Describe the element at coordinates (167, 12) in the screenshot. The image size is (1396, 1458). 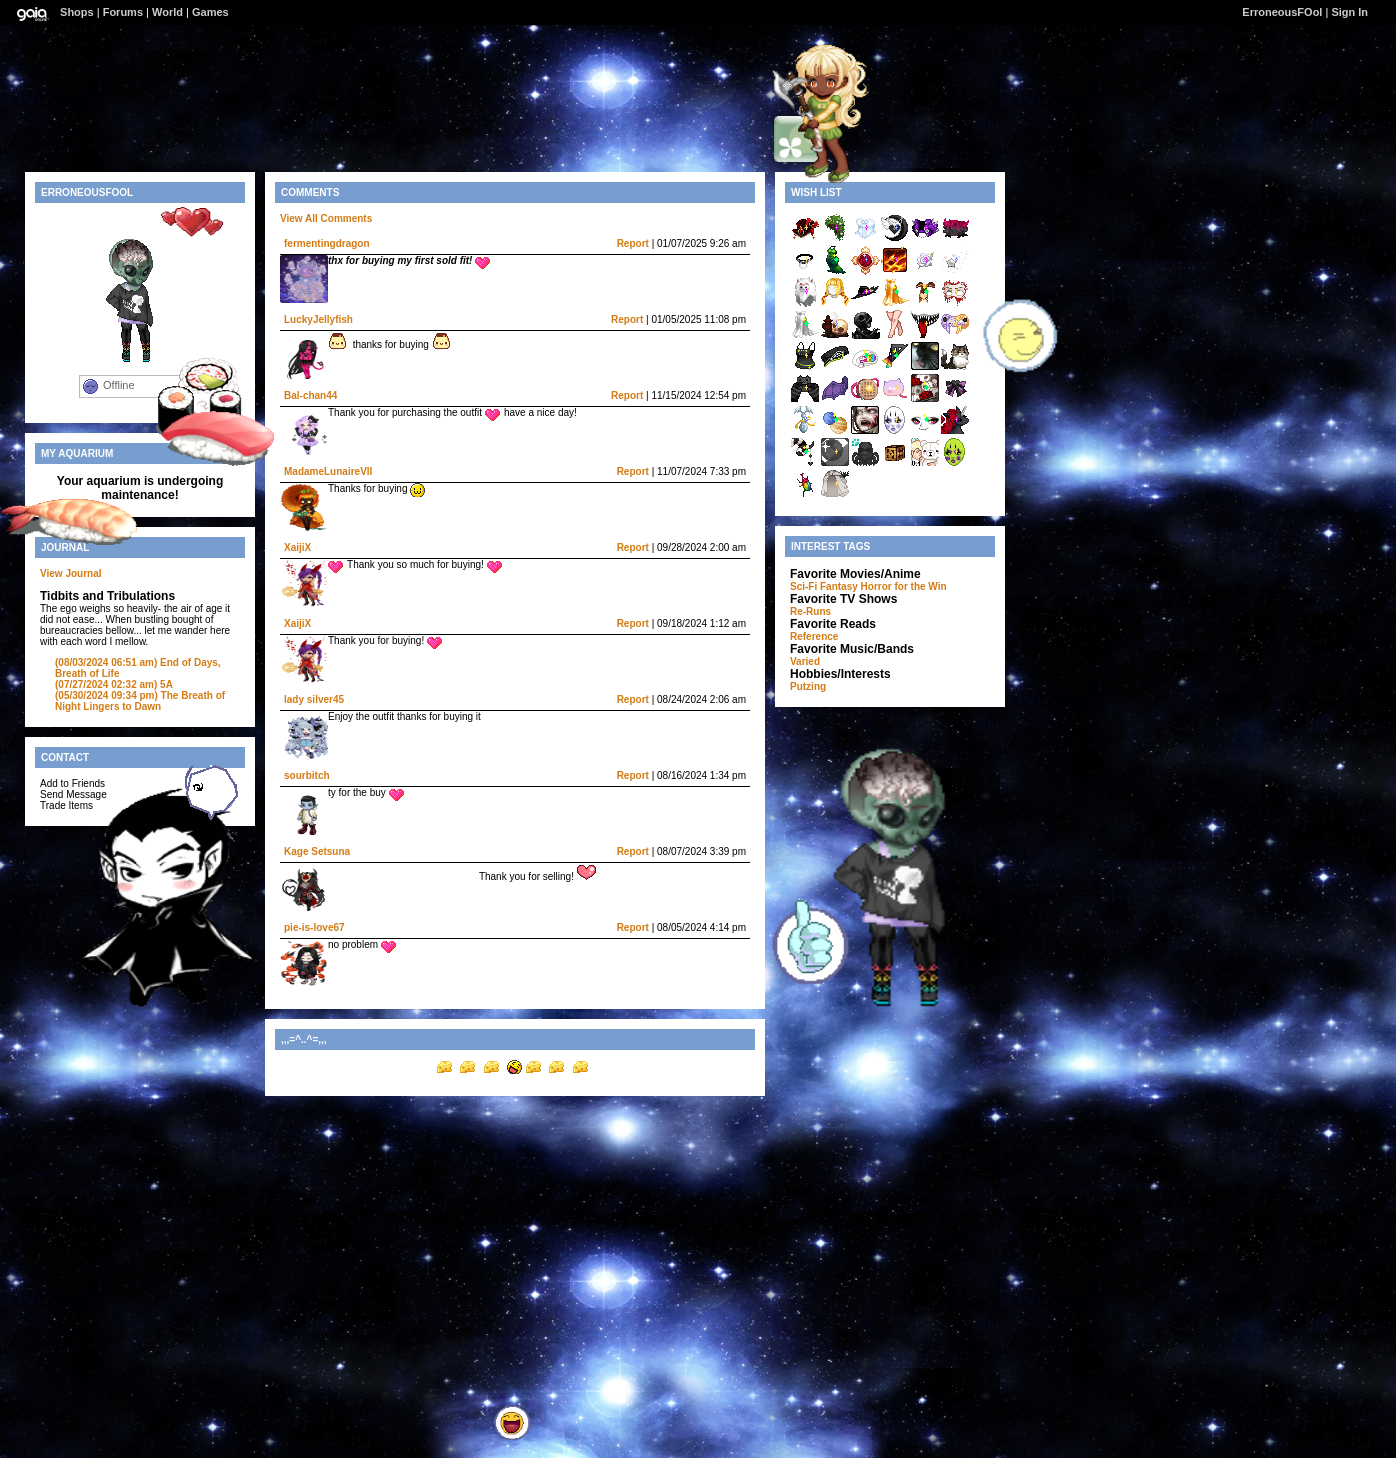
I see `World` at that location.